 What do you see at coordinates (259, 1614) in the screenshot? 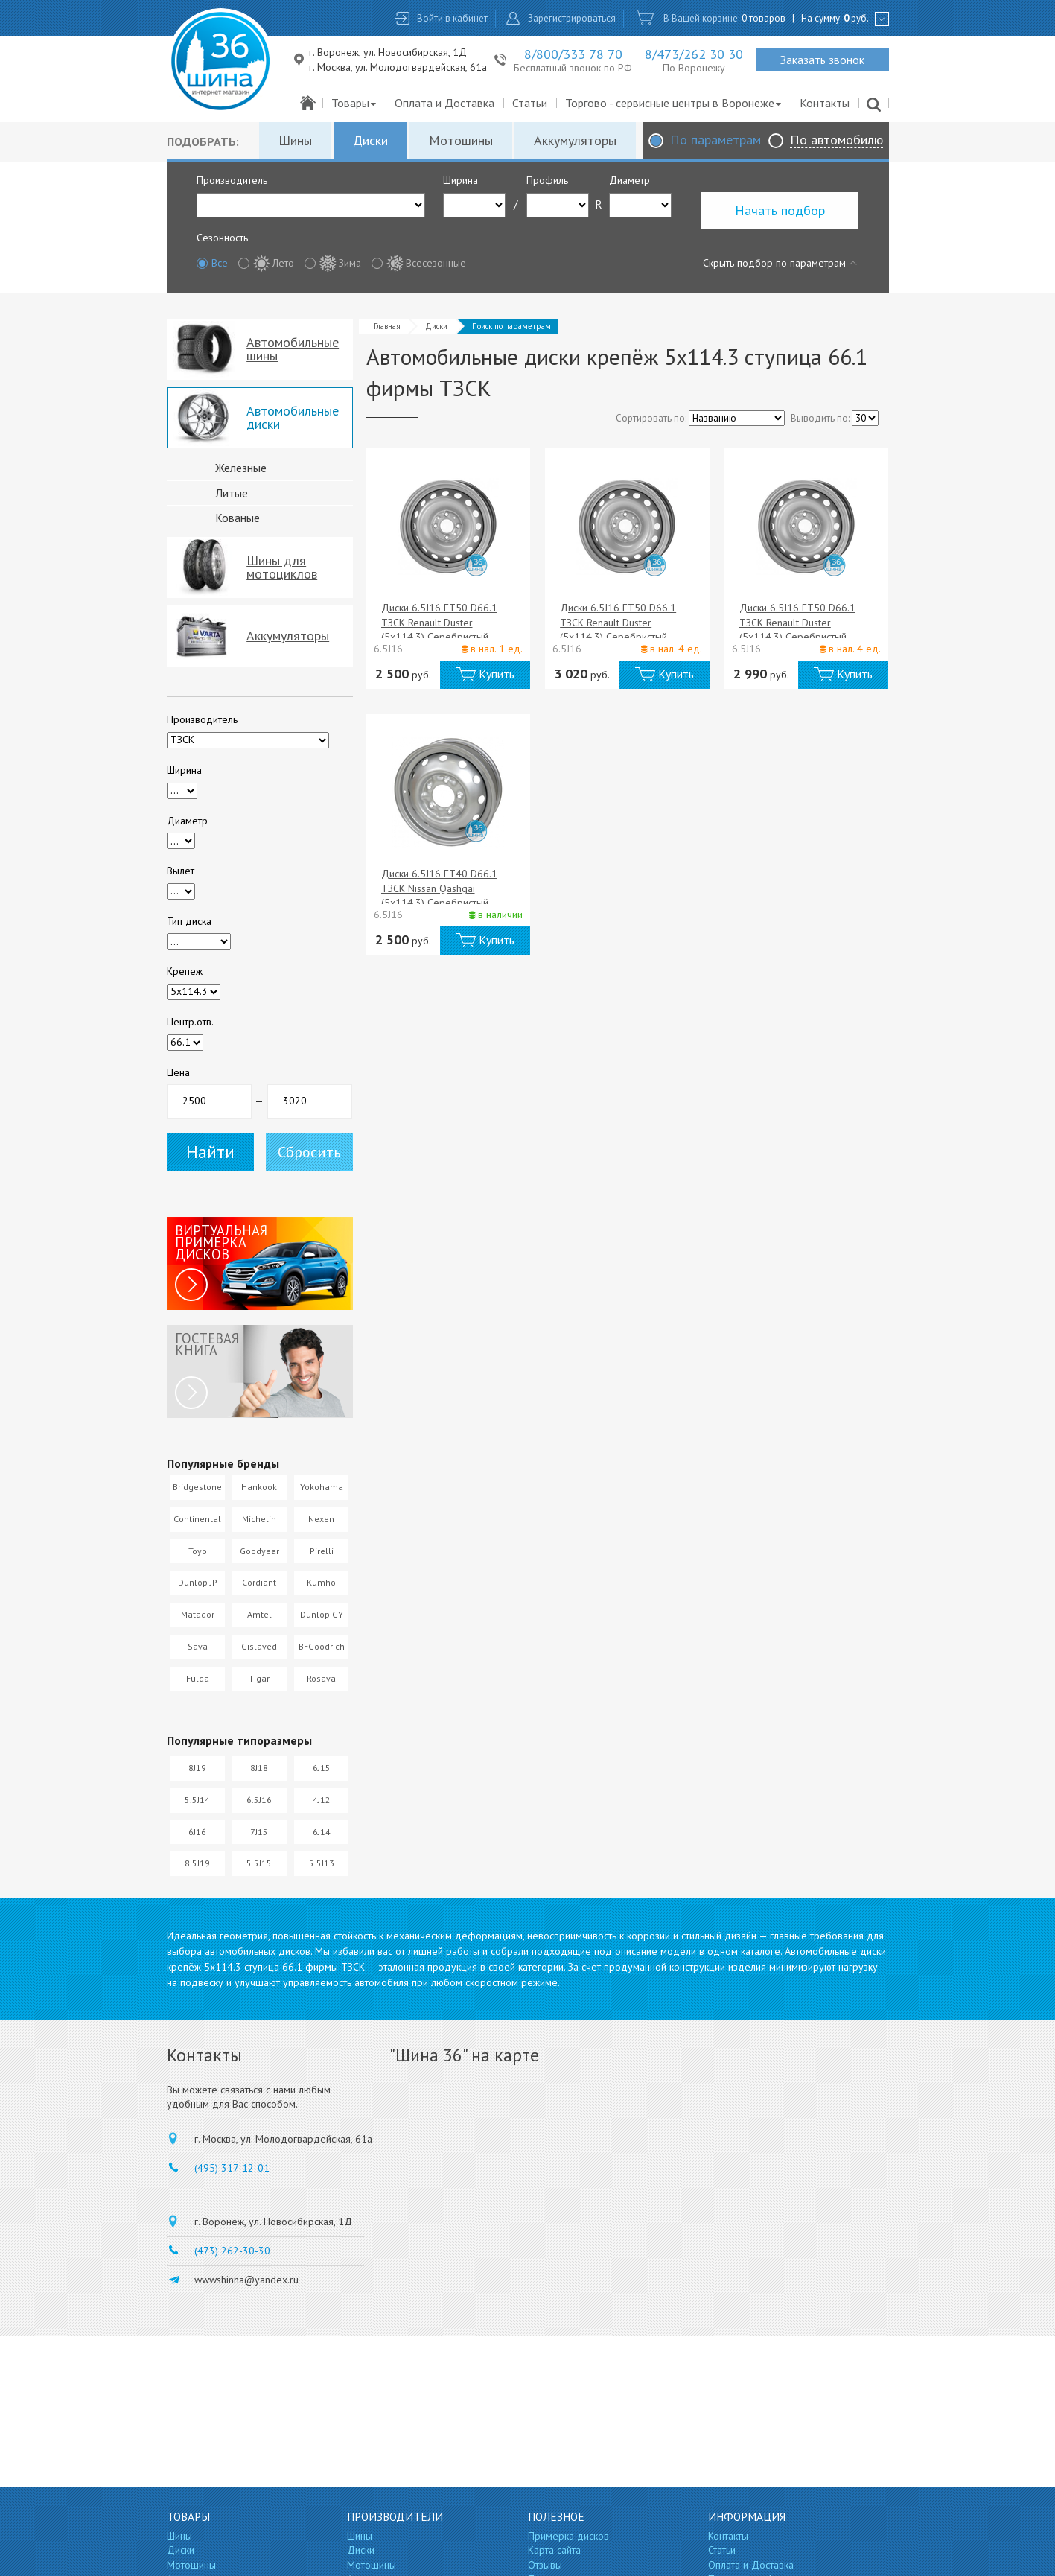
I see `Amtel` at bounding box center [259, 1614].